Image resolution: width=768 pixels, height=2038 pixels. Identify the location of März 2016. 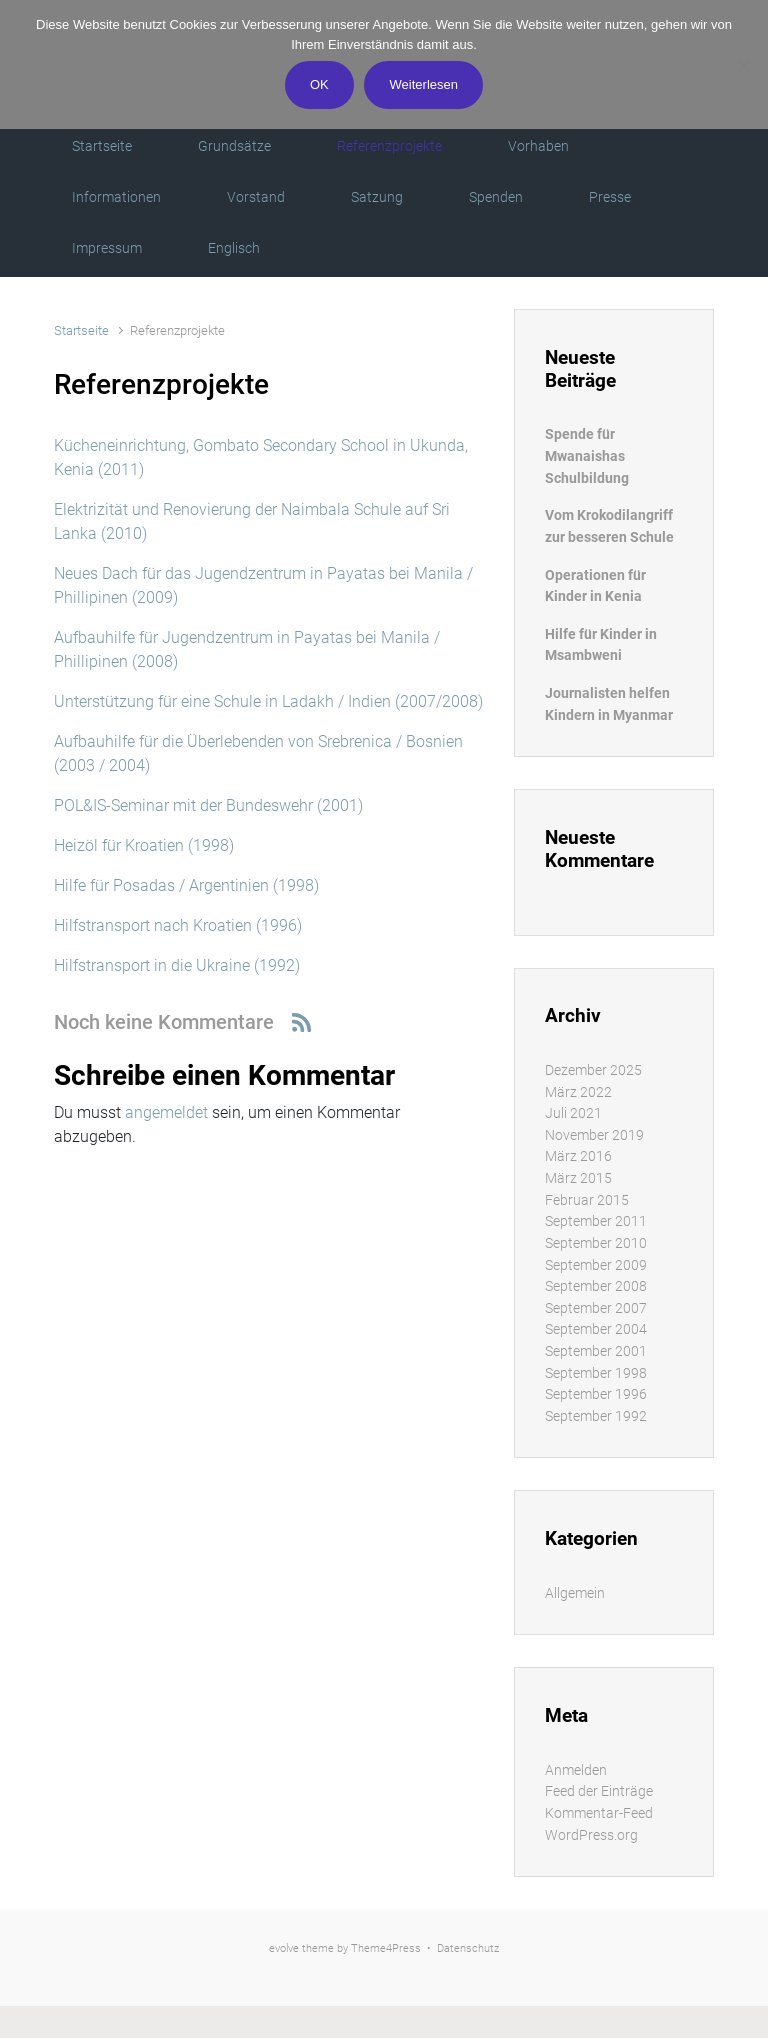
(578, 1156).